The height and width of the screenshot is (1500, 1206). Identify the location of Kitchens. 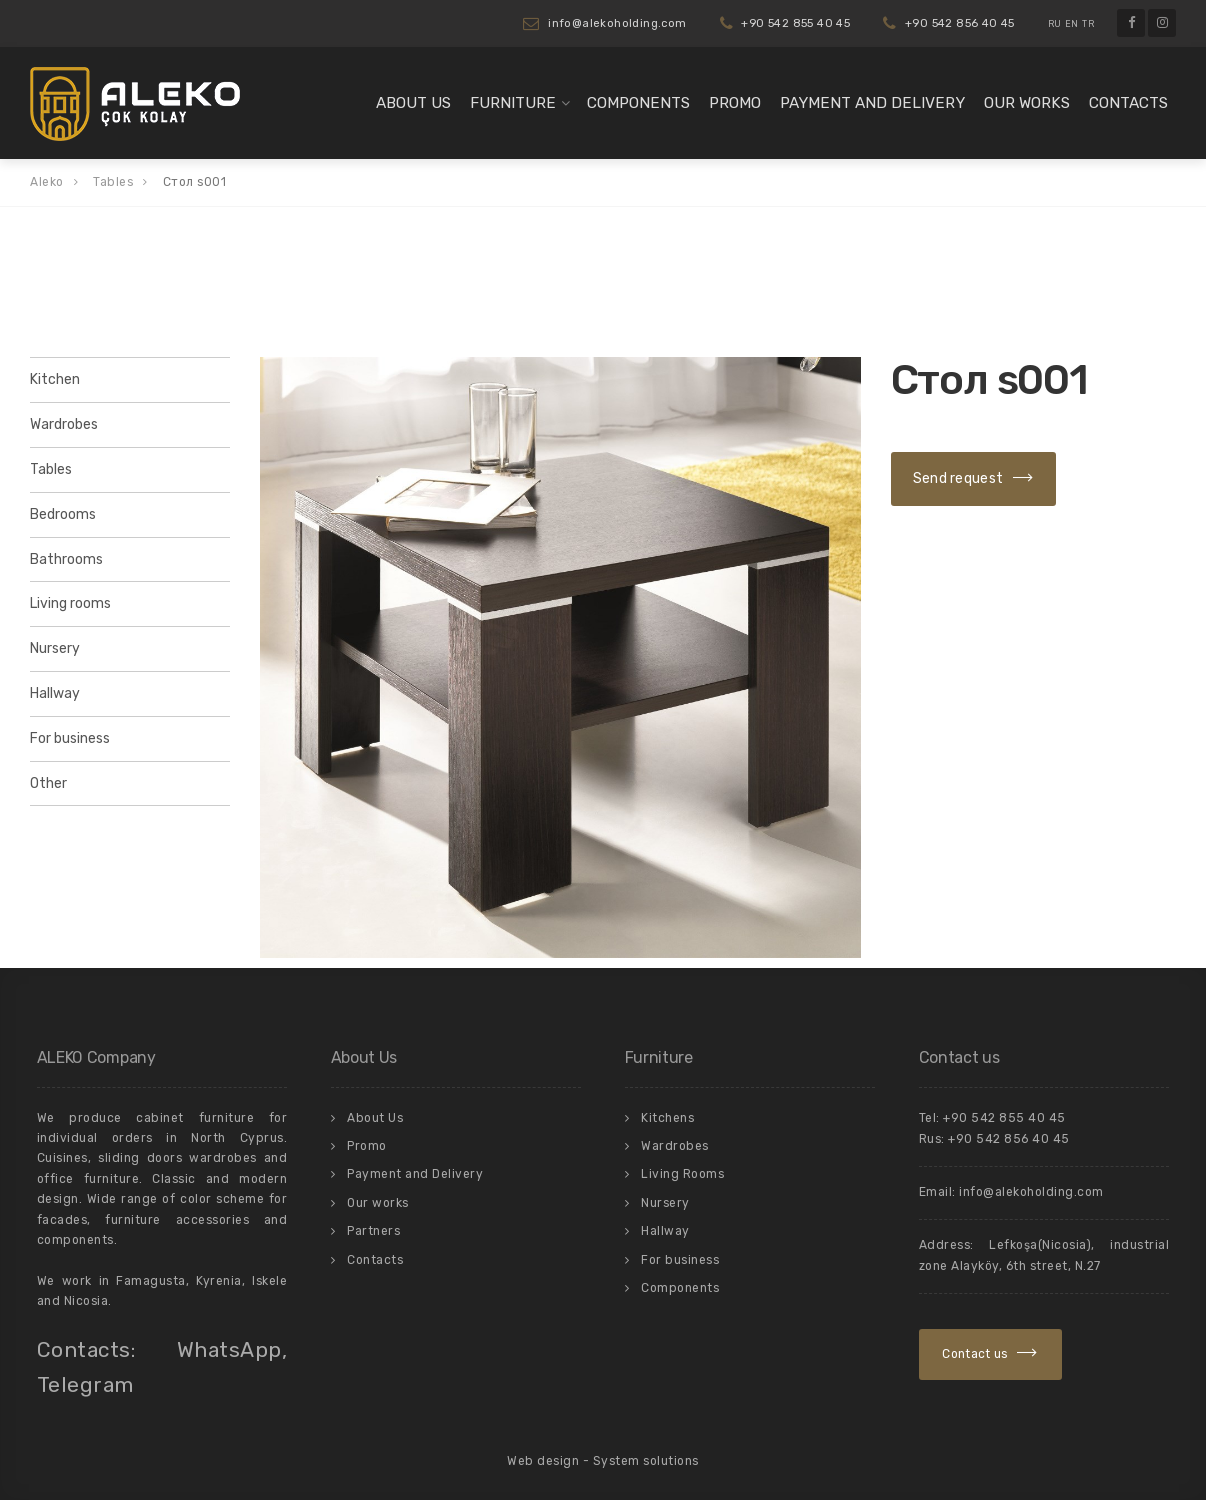
(667, 1118).